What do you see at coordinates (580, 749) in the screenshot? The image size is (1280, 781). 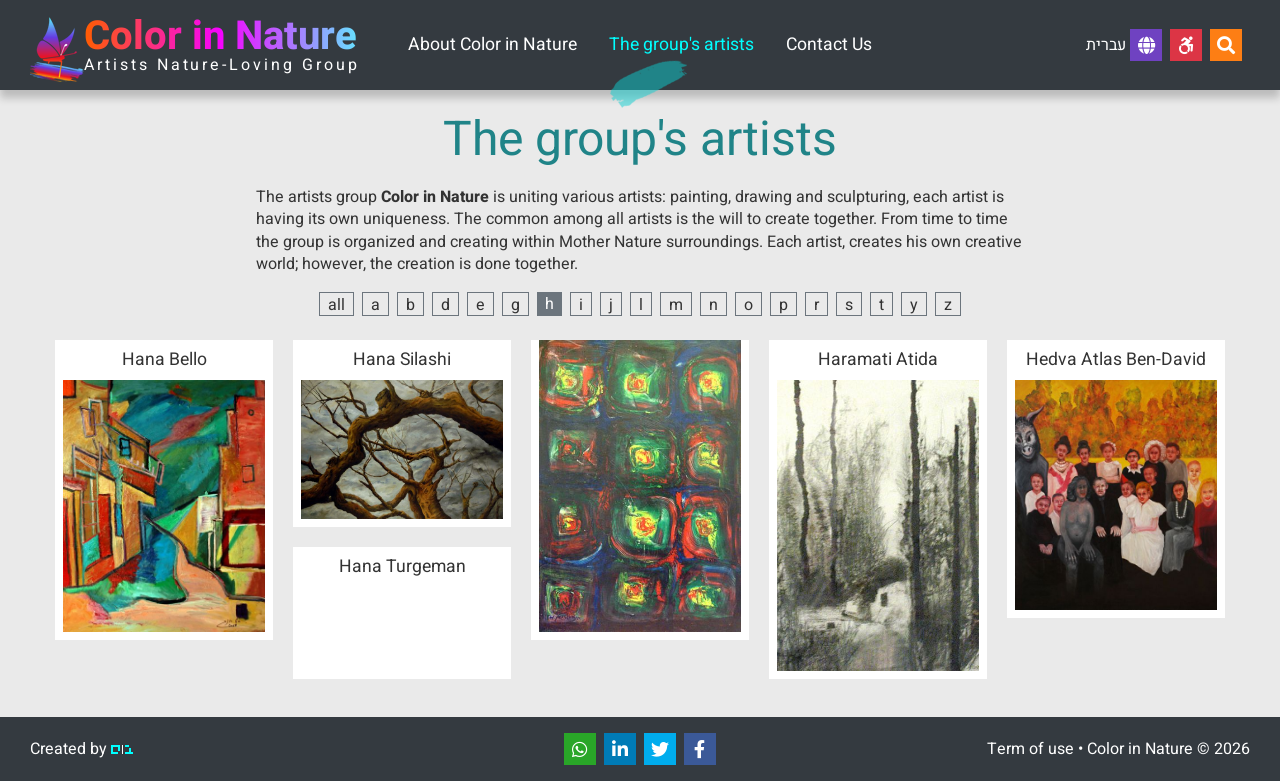 I see `[שתפו]` at bounding box center [580, 749].